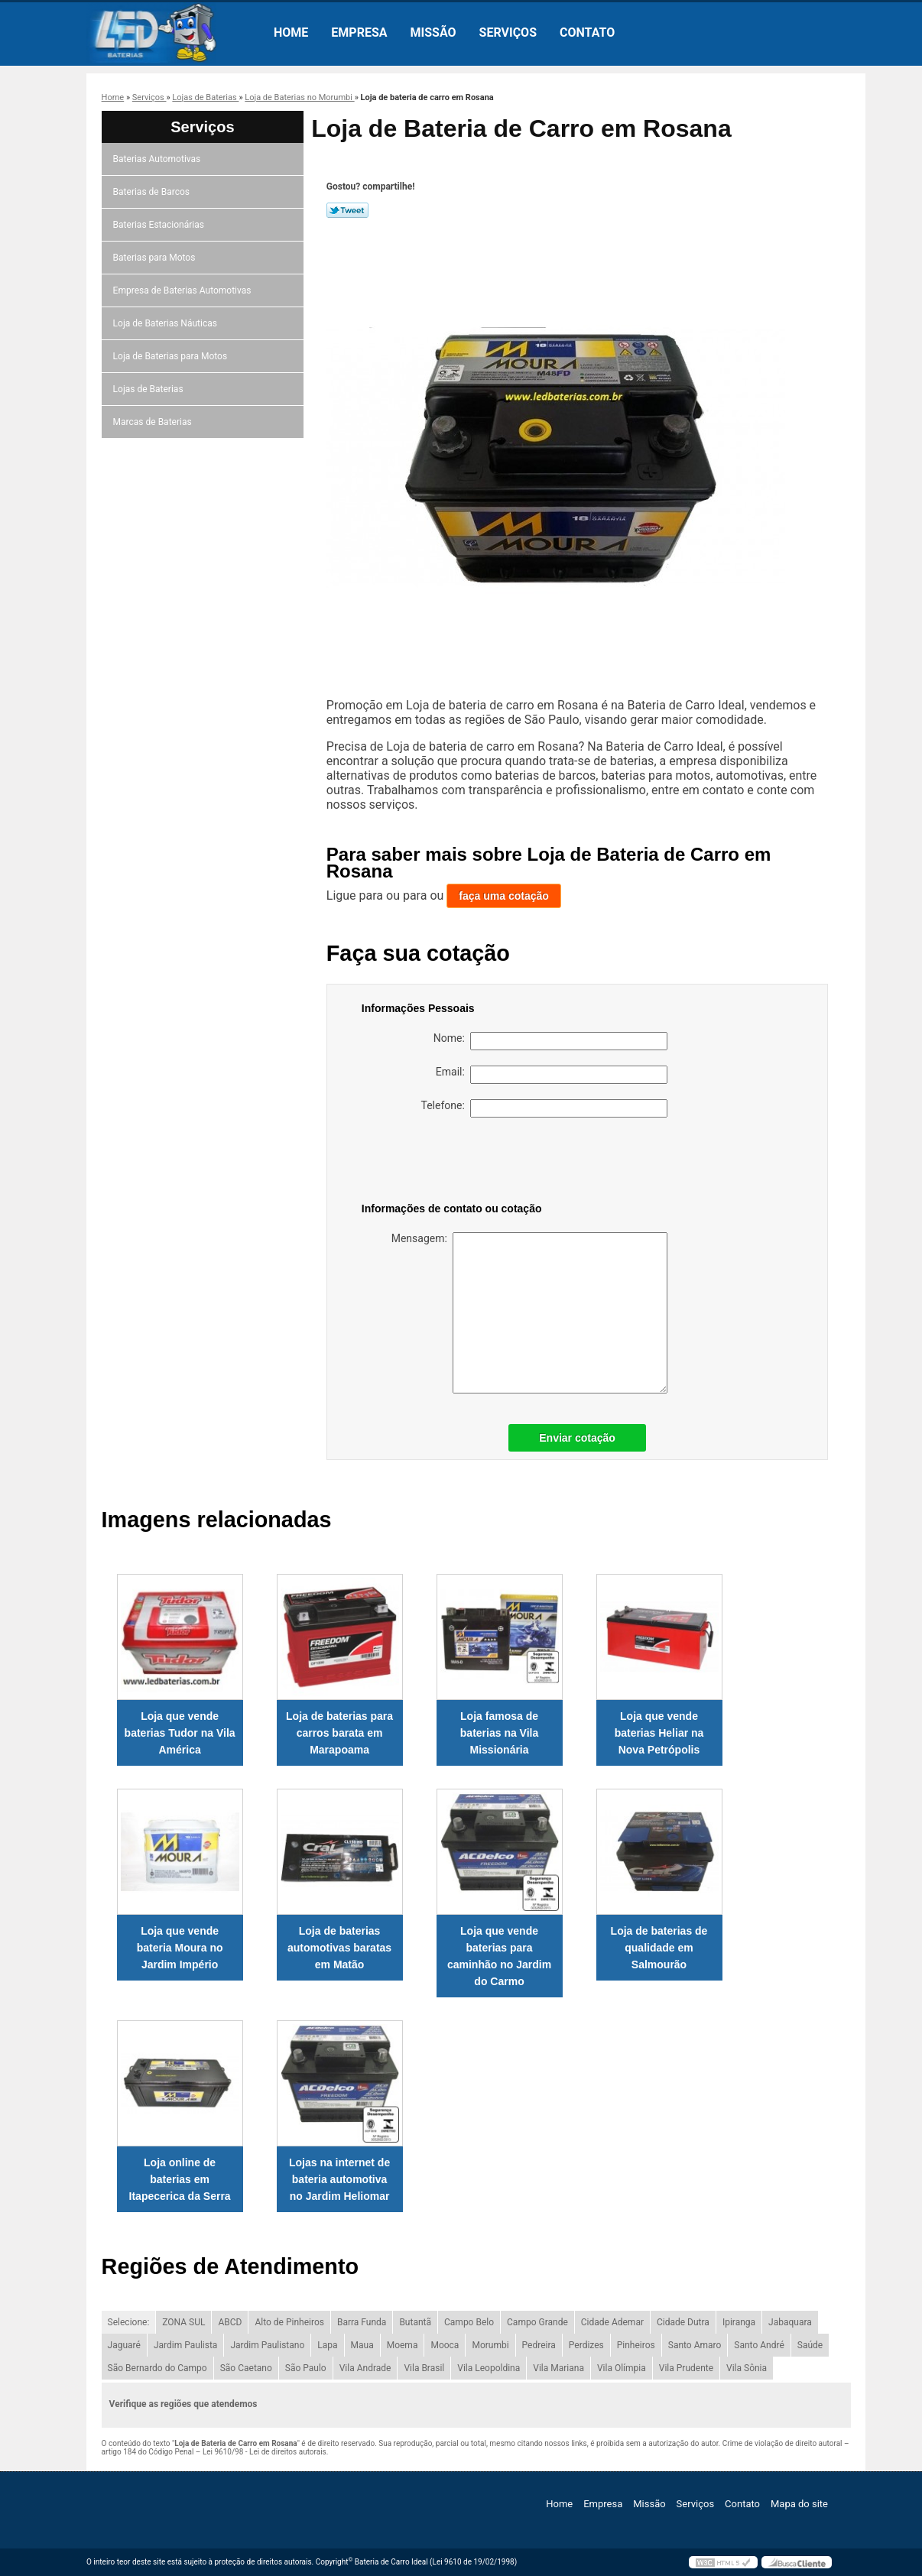  I want to click on Vila Mariana, so click(558, 2368).